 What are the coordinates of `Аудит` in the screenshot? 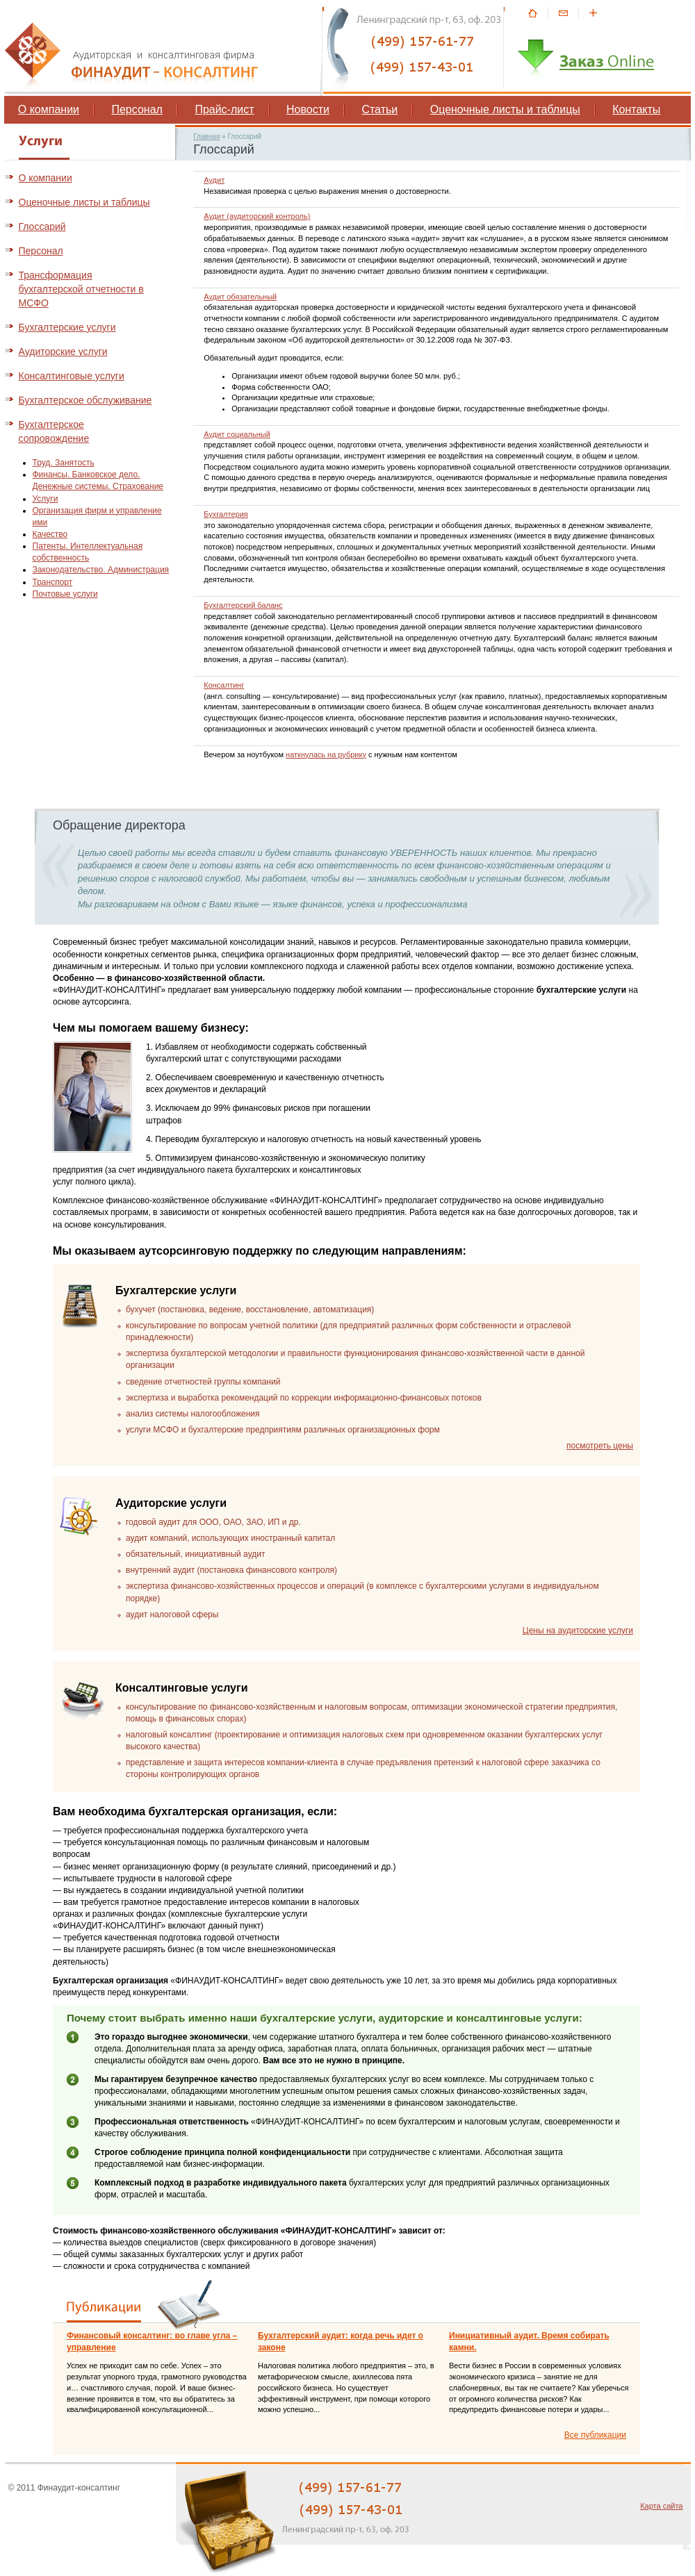 It's located at (214, 180).